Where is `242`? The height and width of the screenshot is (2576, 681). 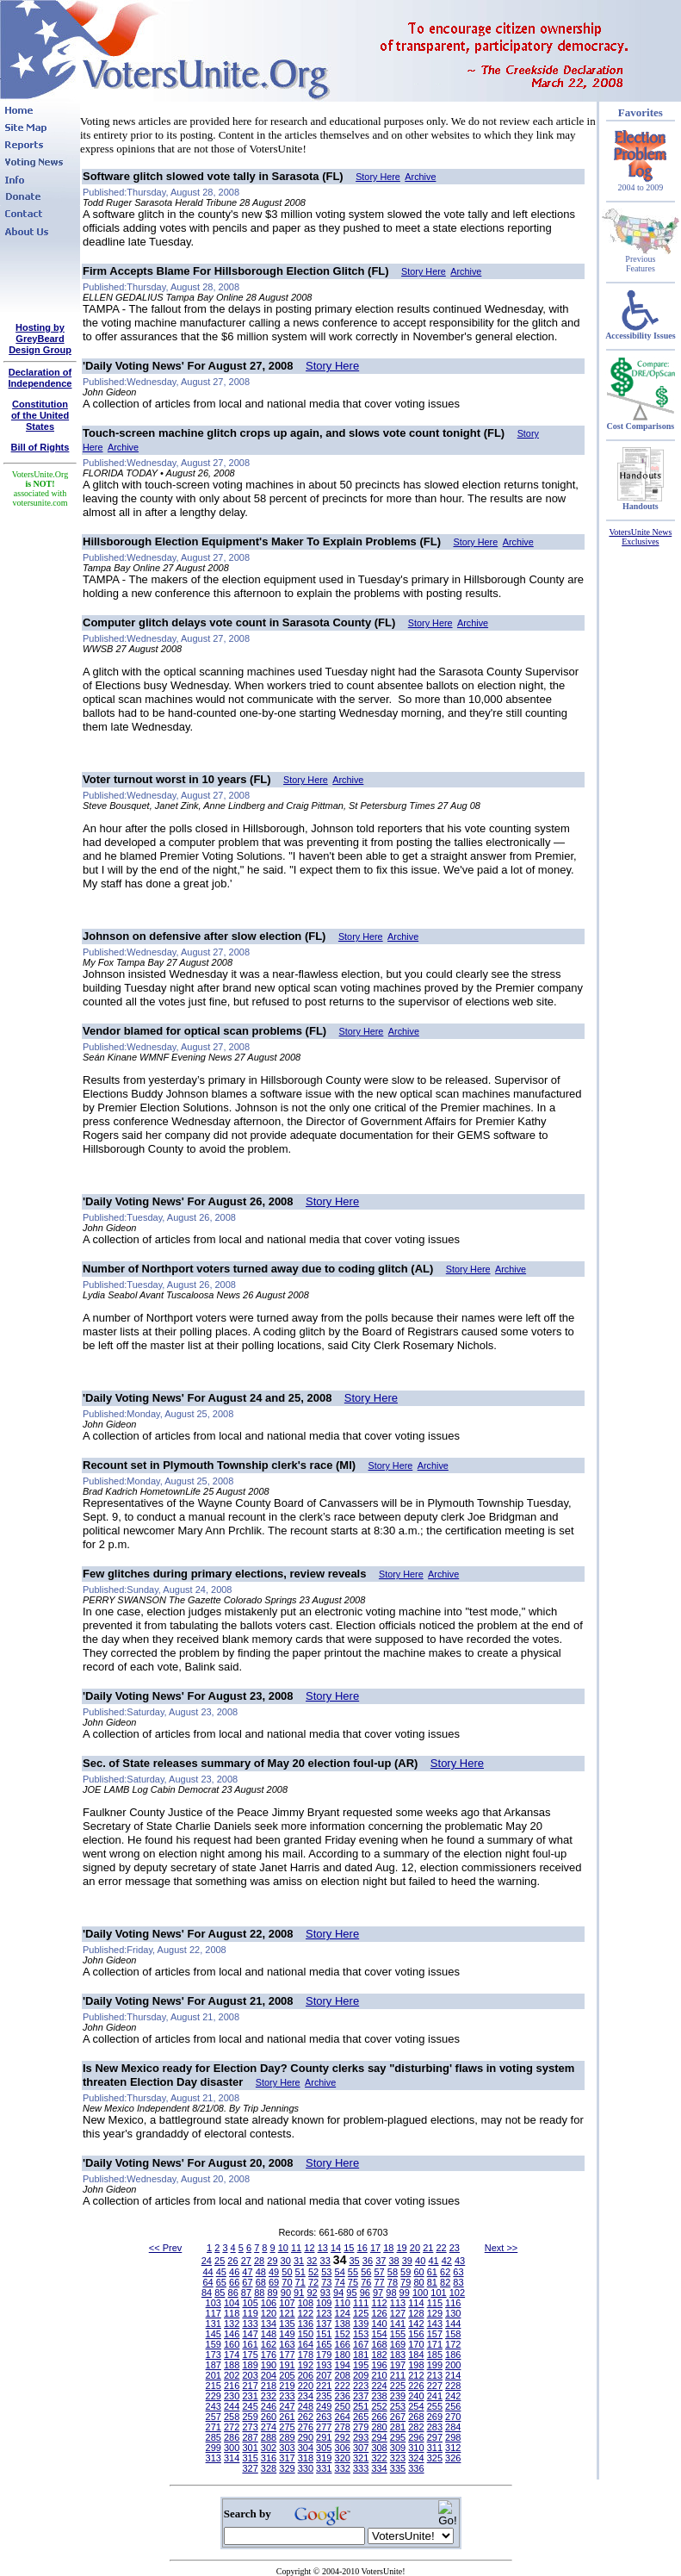 242 is located at coordinates (453, 2396).